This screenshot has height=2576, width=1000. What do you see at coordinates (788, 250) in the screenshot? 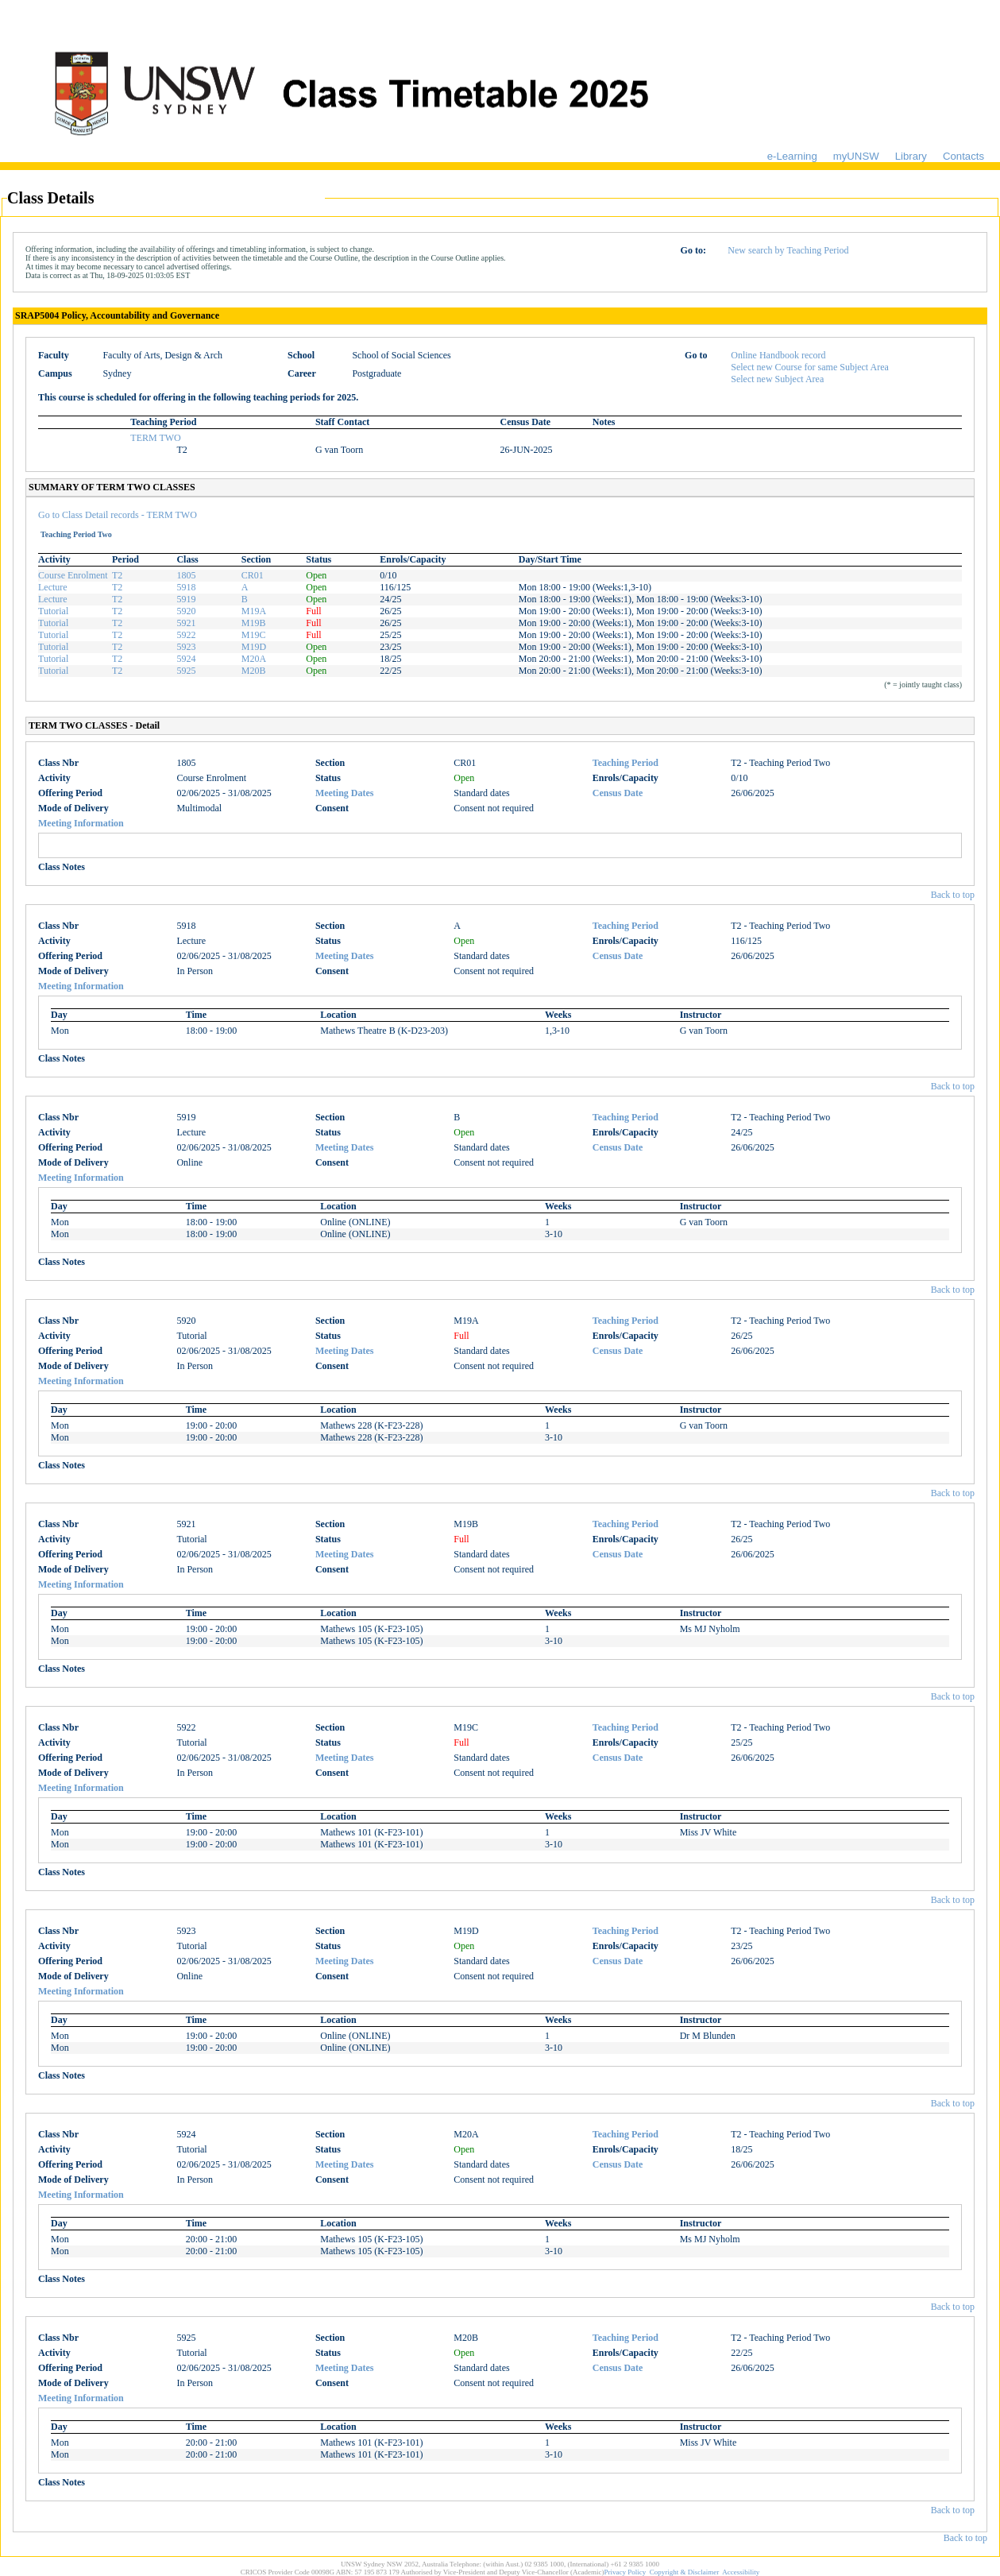
I see `New search by Teaching Period` at bounding box center [788, 250].